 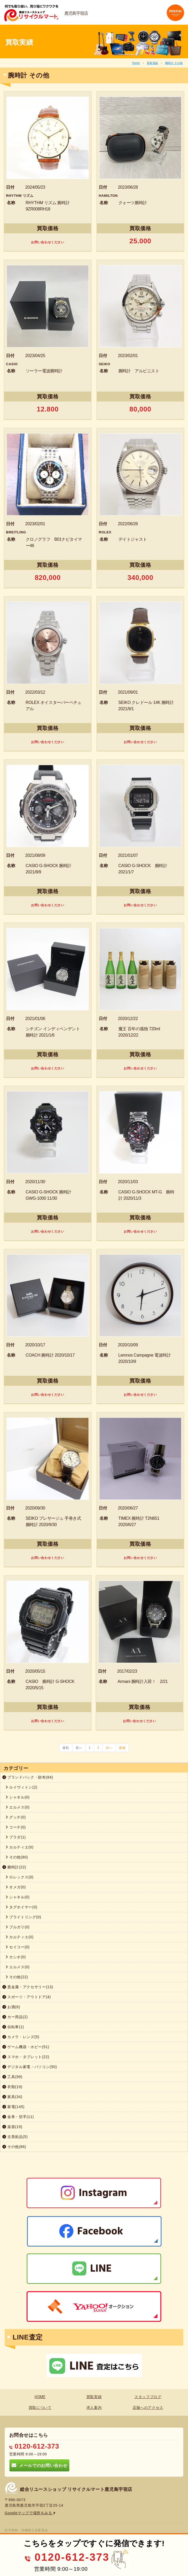 What do you see at coordinates (21, 1907) in the screenshot?
I see `タグホイヤー(0)` at bounding box center [21, 1907].